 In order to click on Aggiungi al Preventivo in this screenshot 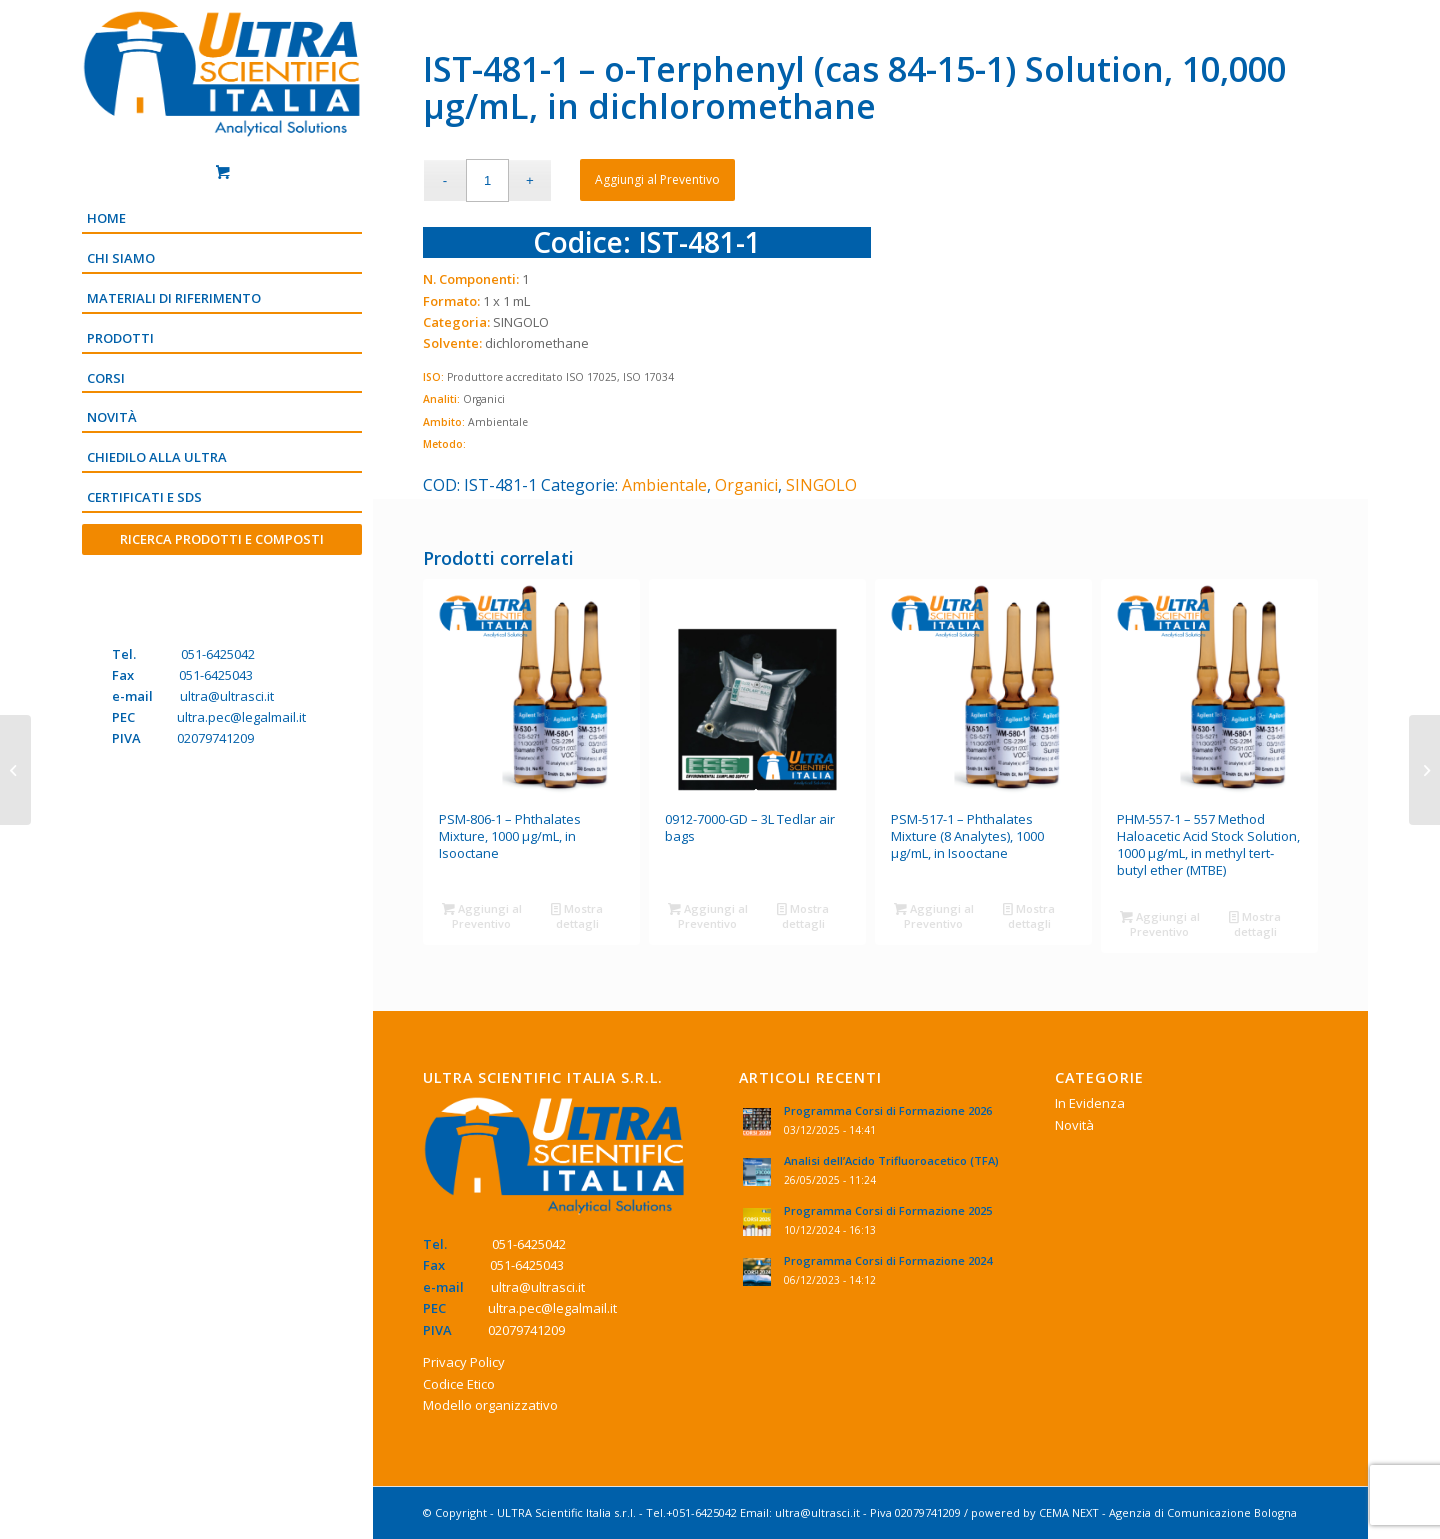, I will do `click(657, 179)`.